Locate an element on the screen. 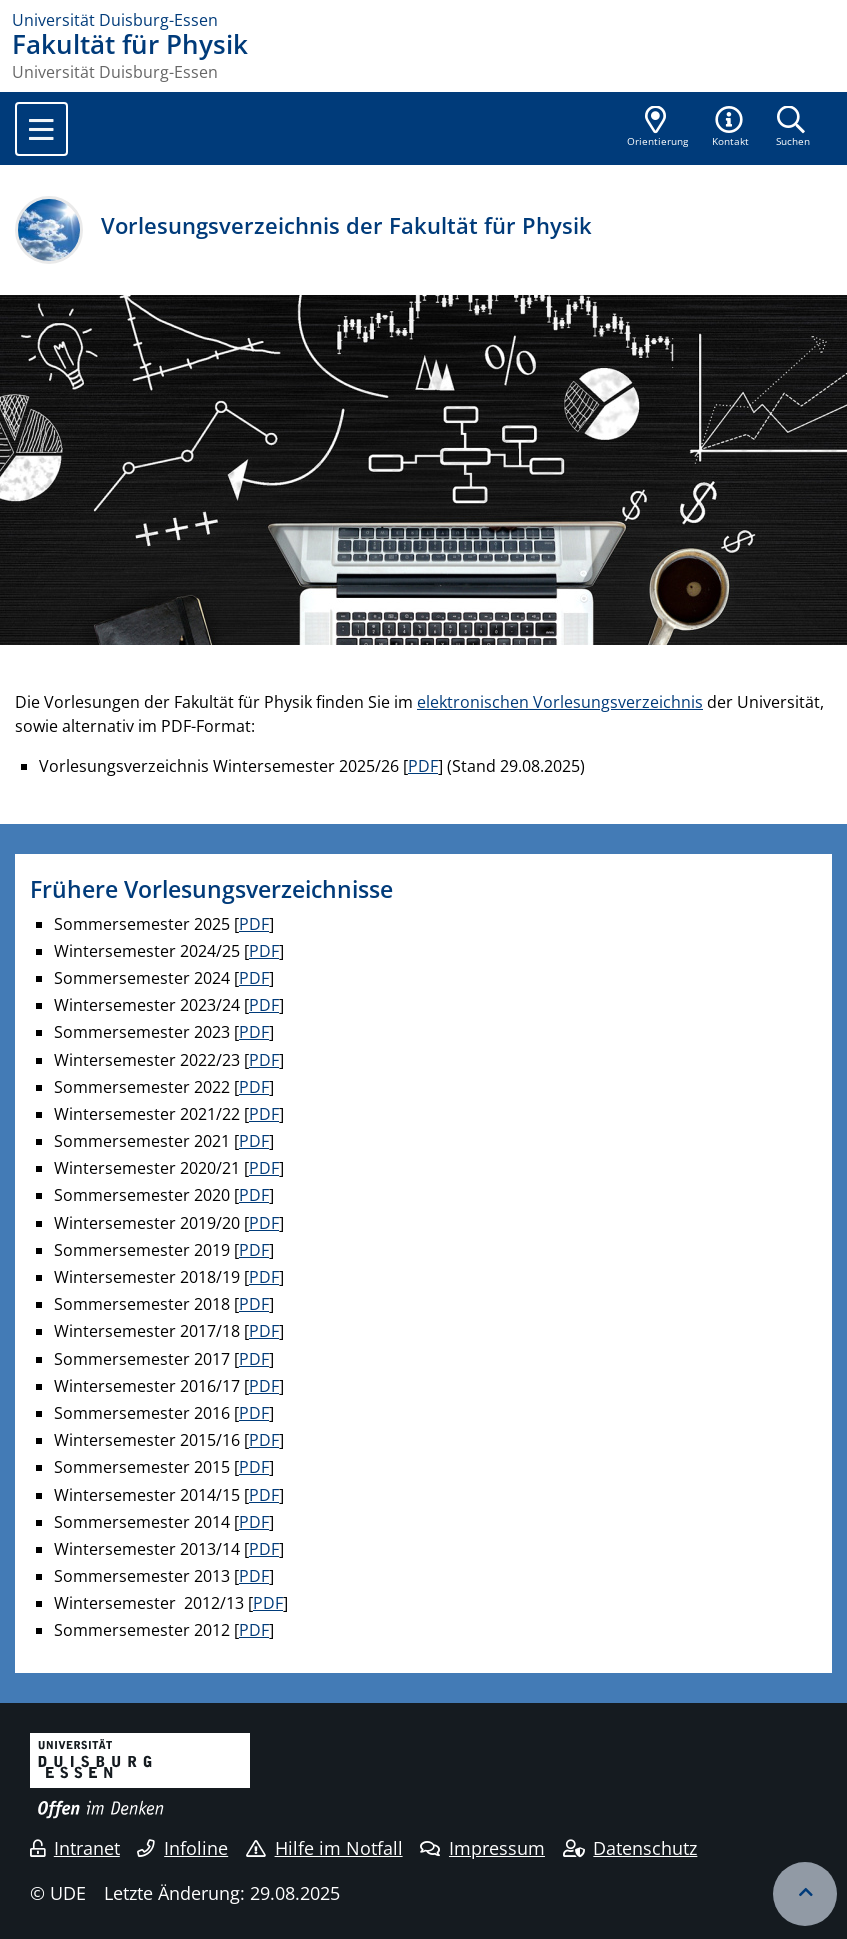 The width and height of the screenshot is (847, 1939). [Toggle navigation] is located at coordinates (41, 129).